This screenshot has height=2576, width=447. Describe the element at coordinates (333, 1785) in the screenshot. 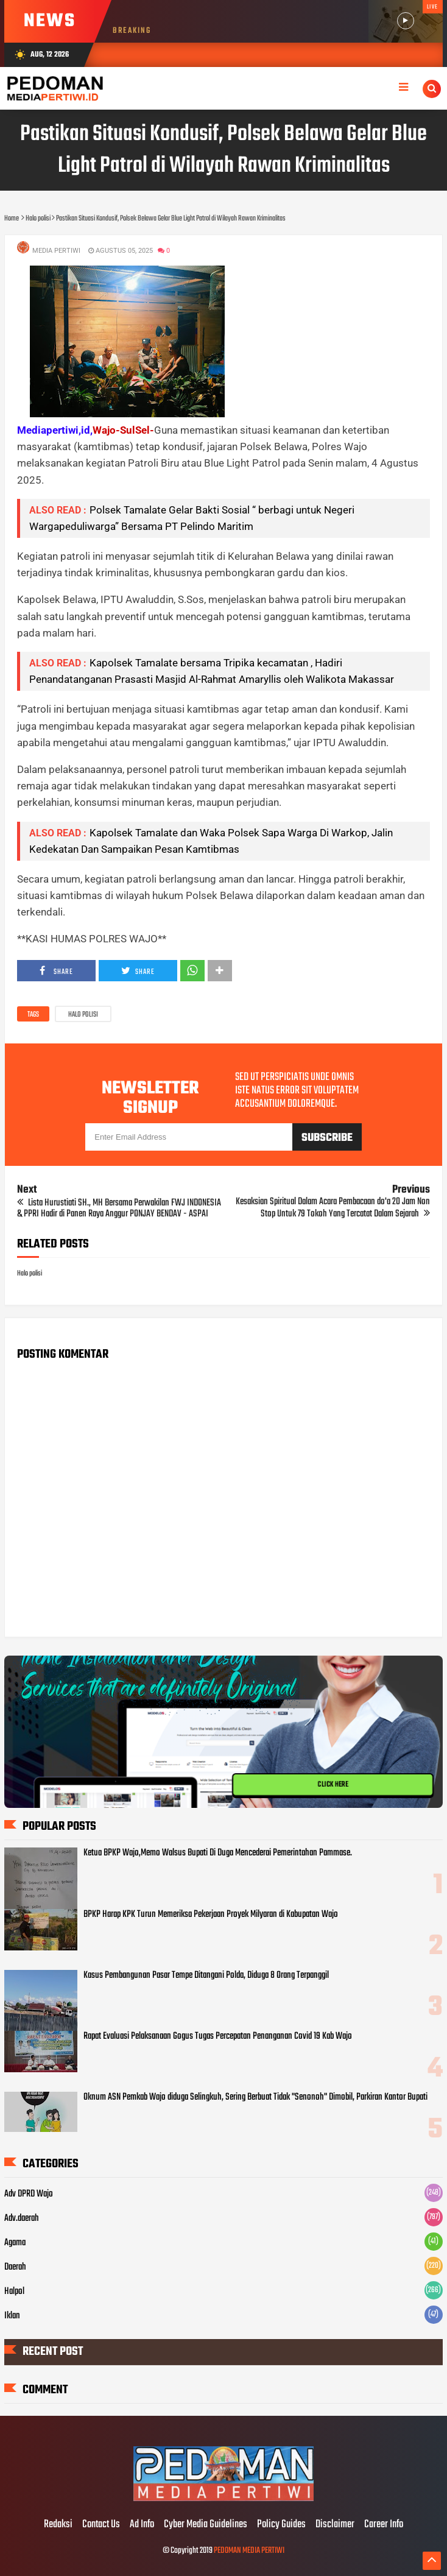

I see `CLICK HERE` at that location.